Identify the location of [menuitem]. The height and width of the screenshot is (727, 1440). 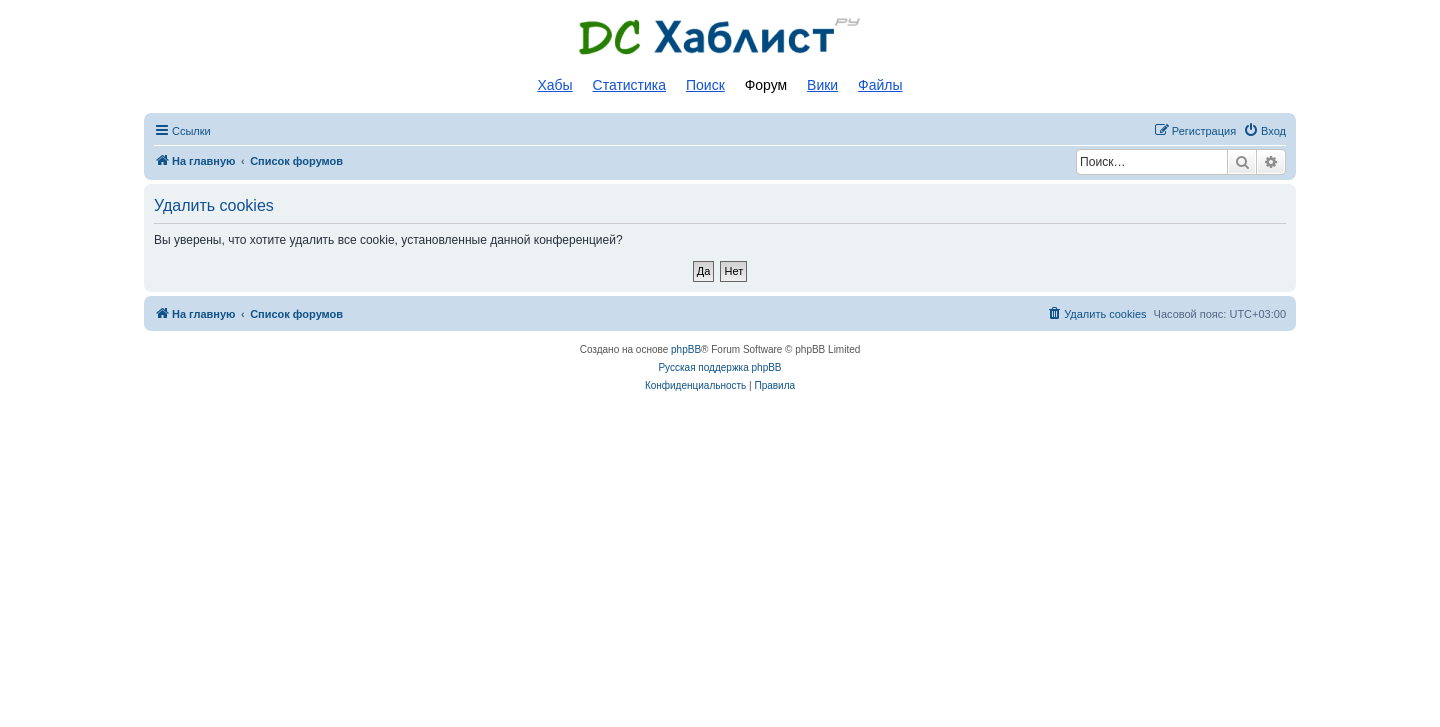
(1264, 131).